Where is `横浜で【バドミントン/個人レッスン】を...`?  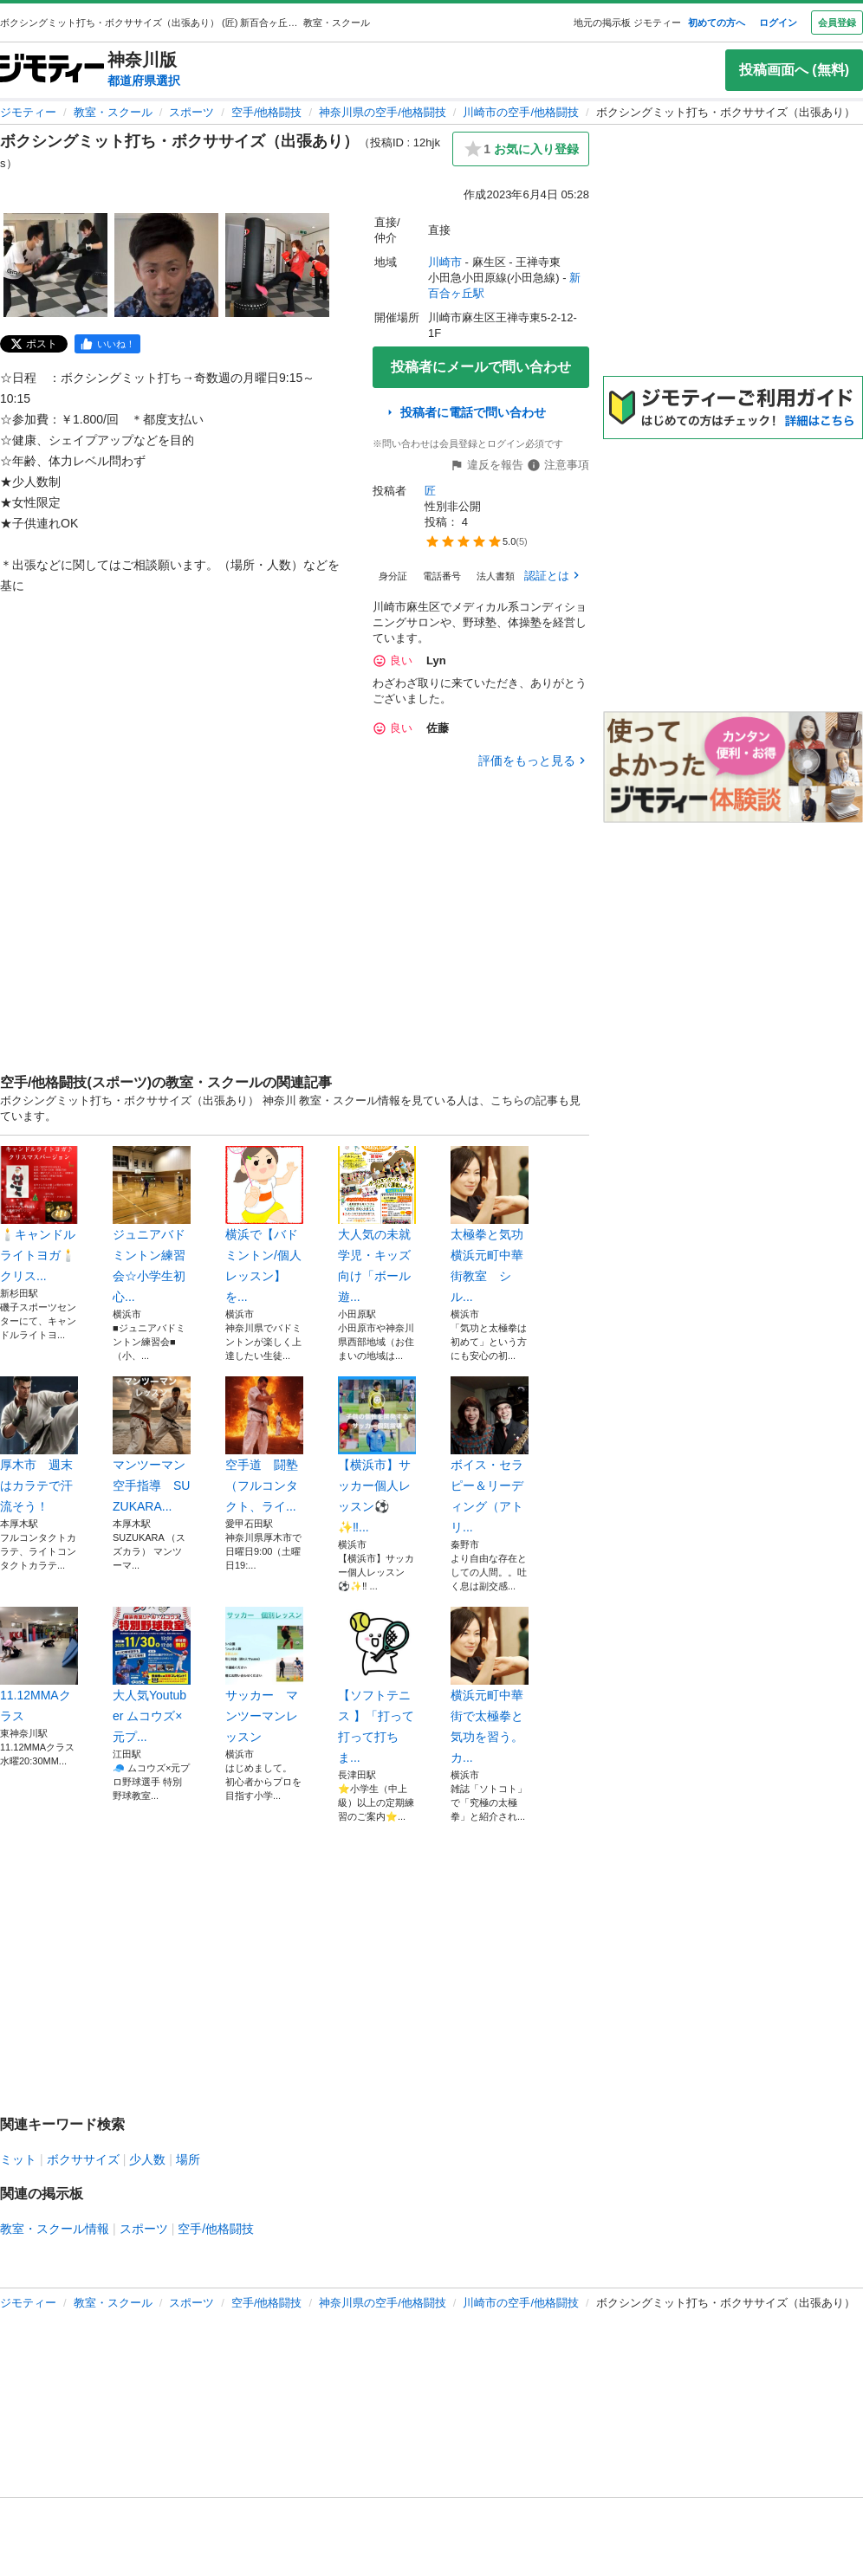 横浜で【バドミントン/個人レッスン】を... is located at coordinates (264, 1225).